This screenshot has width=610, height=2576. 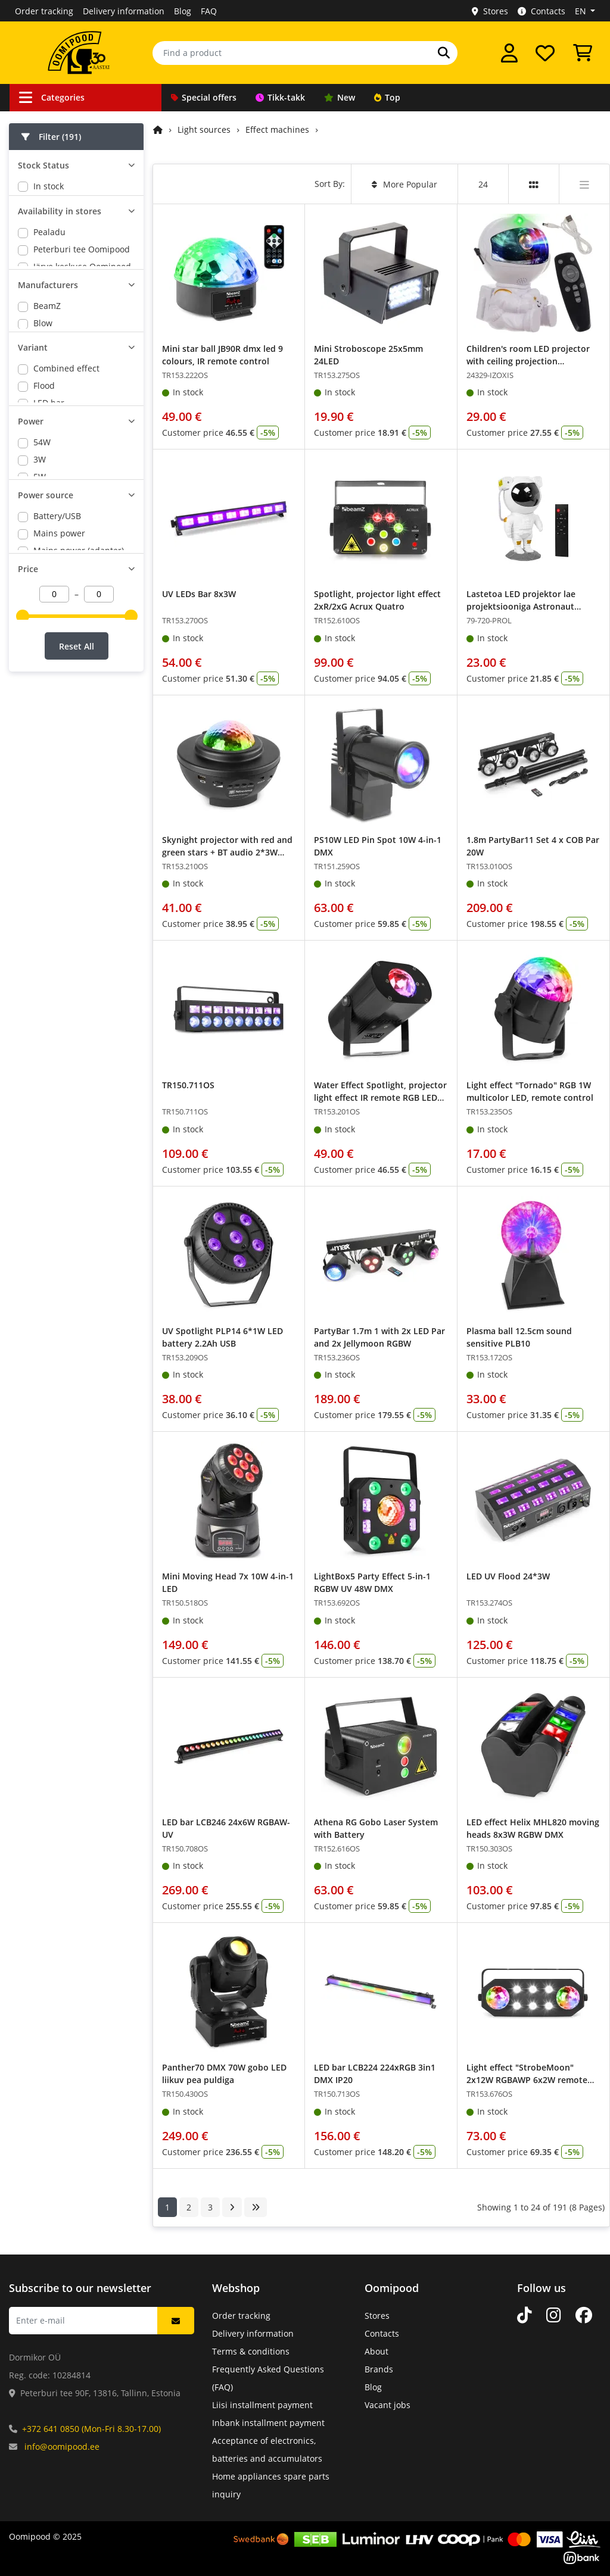 I want to click on LED bar, so click(x=48, y=548).